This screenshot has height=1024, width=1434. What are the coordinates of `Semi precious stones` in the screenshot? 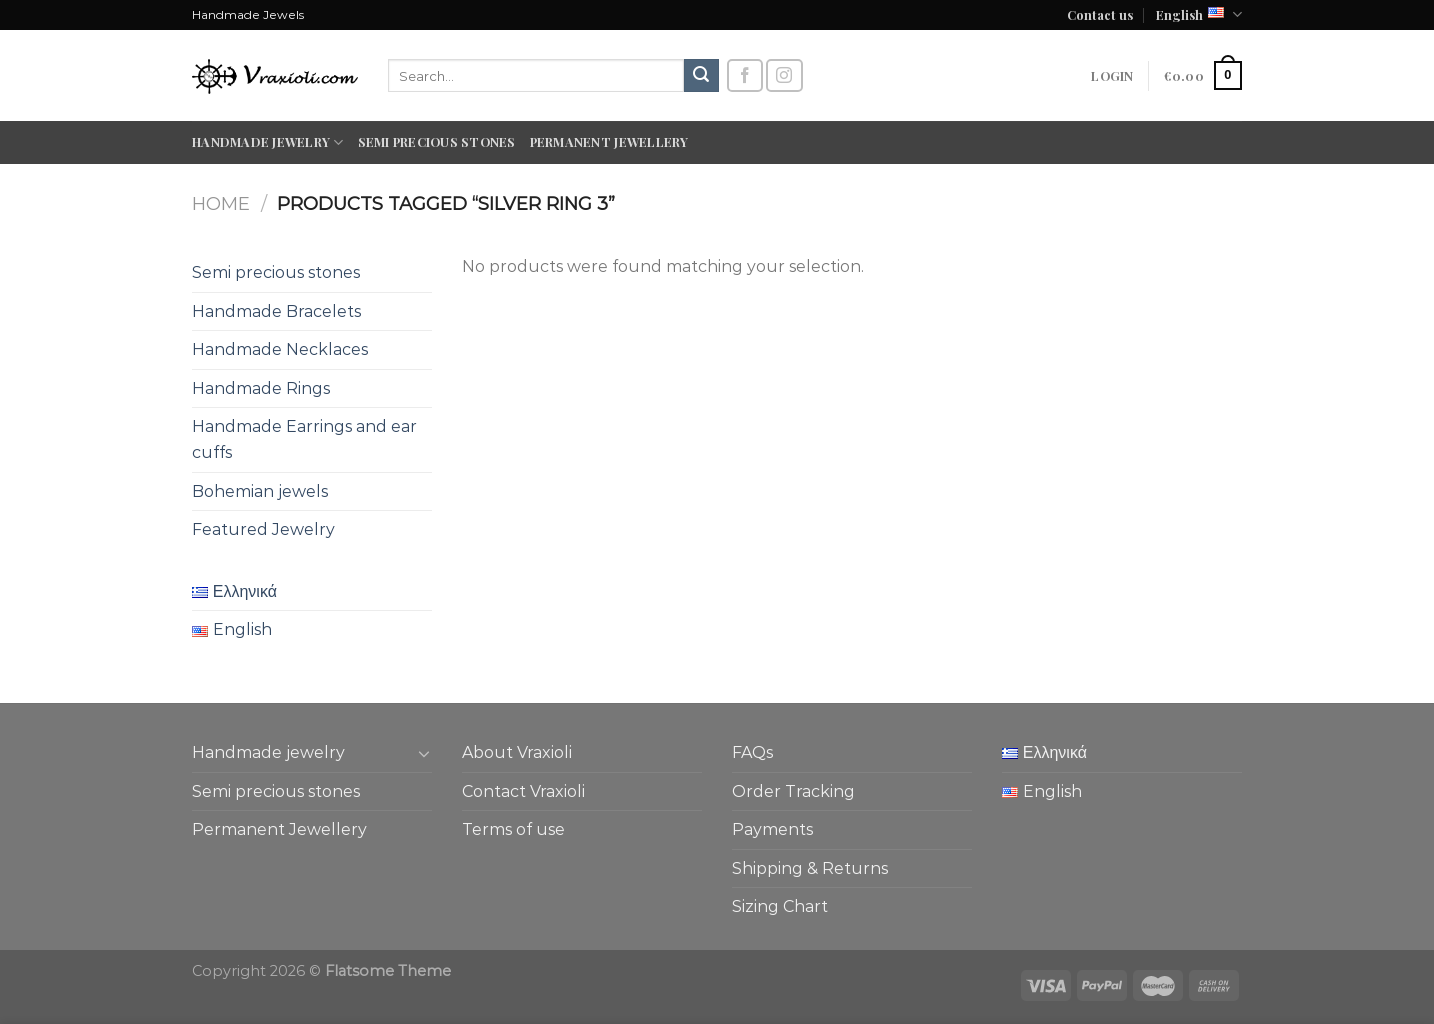 It's located at (437, 141).